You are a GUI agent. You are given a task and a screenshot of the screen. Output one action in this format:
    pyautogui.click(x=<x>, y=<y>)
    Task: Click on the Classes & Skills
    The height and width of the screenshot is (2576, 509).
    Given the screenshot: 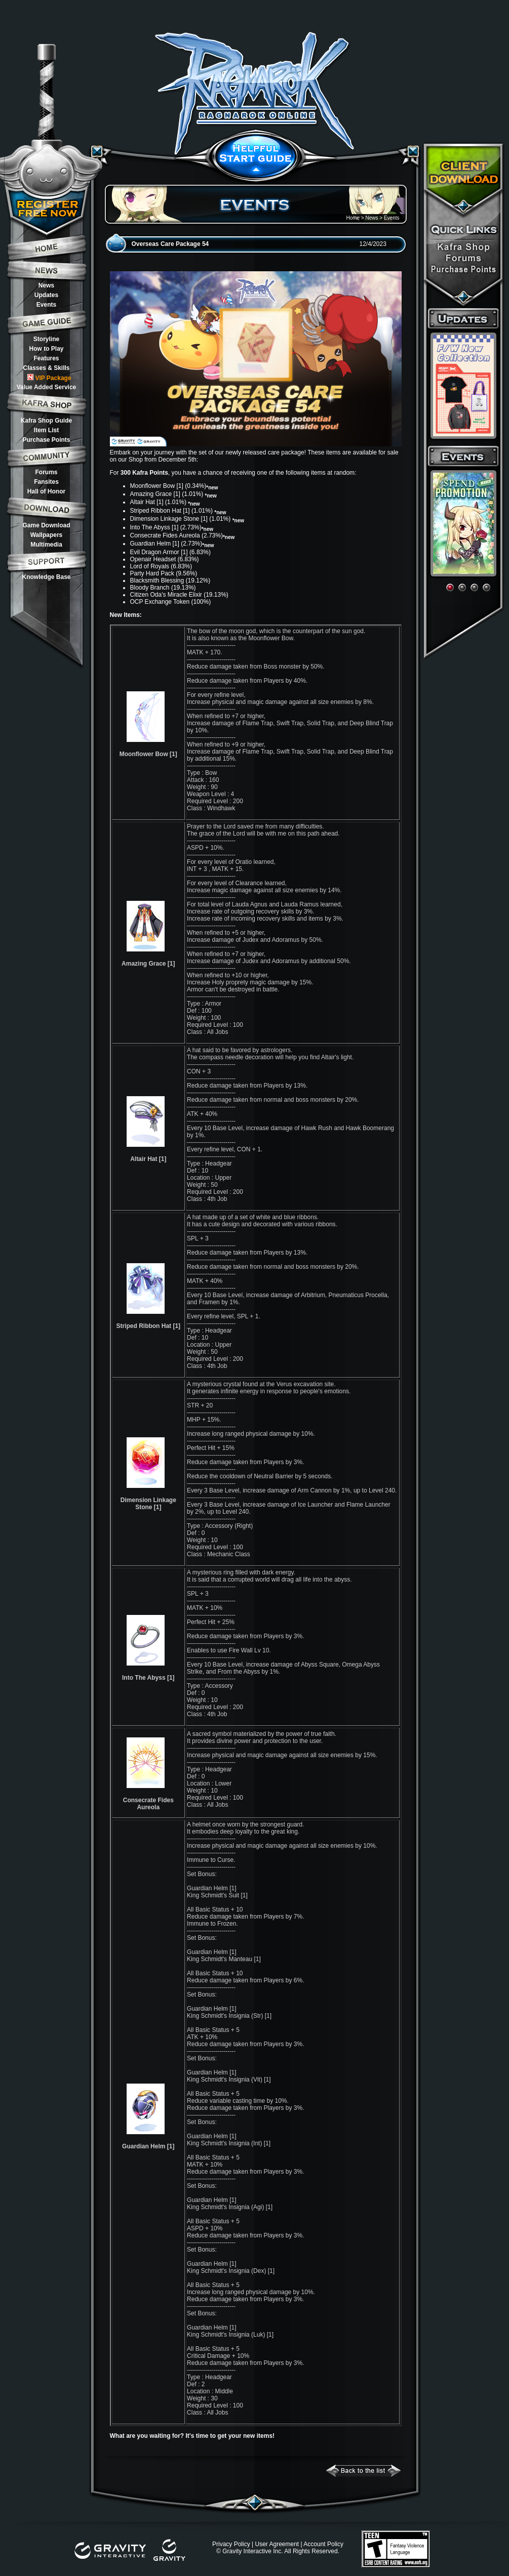 What is the action you would take?
    pyautogui.click(x=46, y=367)
    